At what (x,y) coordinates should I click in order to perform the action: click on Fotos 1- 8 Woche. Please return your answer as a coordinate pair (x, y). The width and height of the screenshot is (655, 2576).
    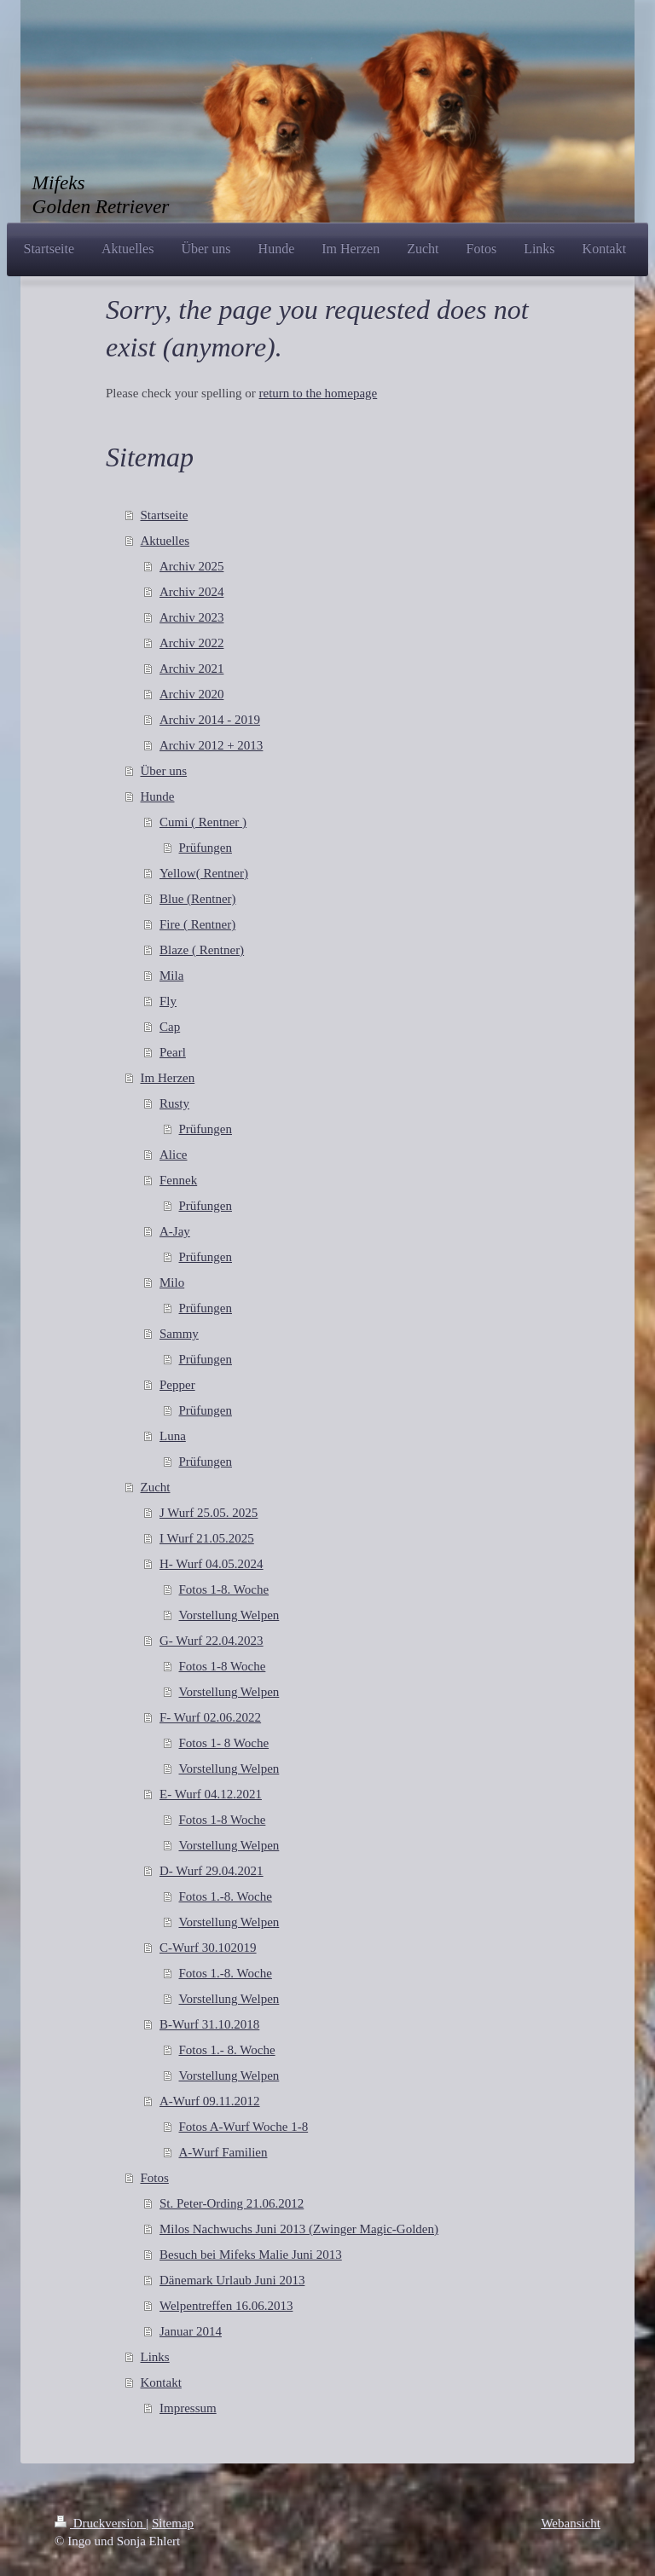
    Looking at the image, I should click on (224, 1743).